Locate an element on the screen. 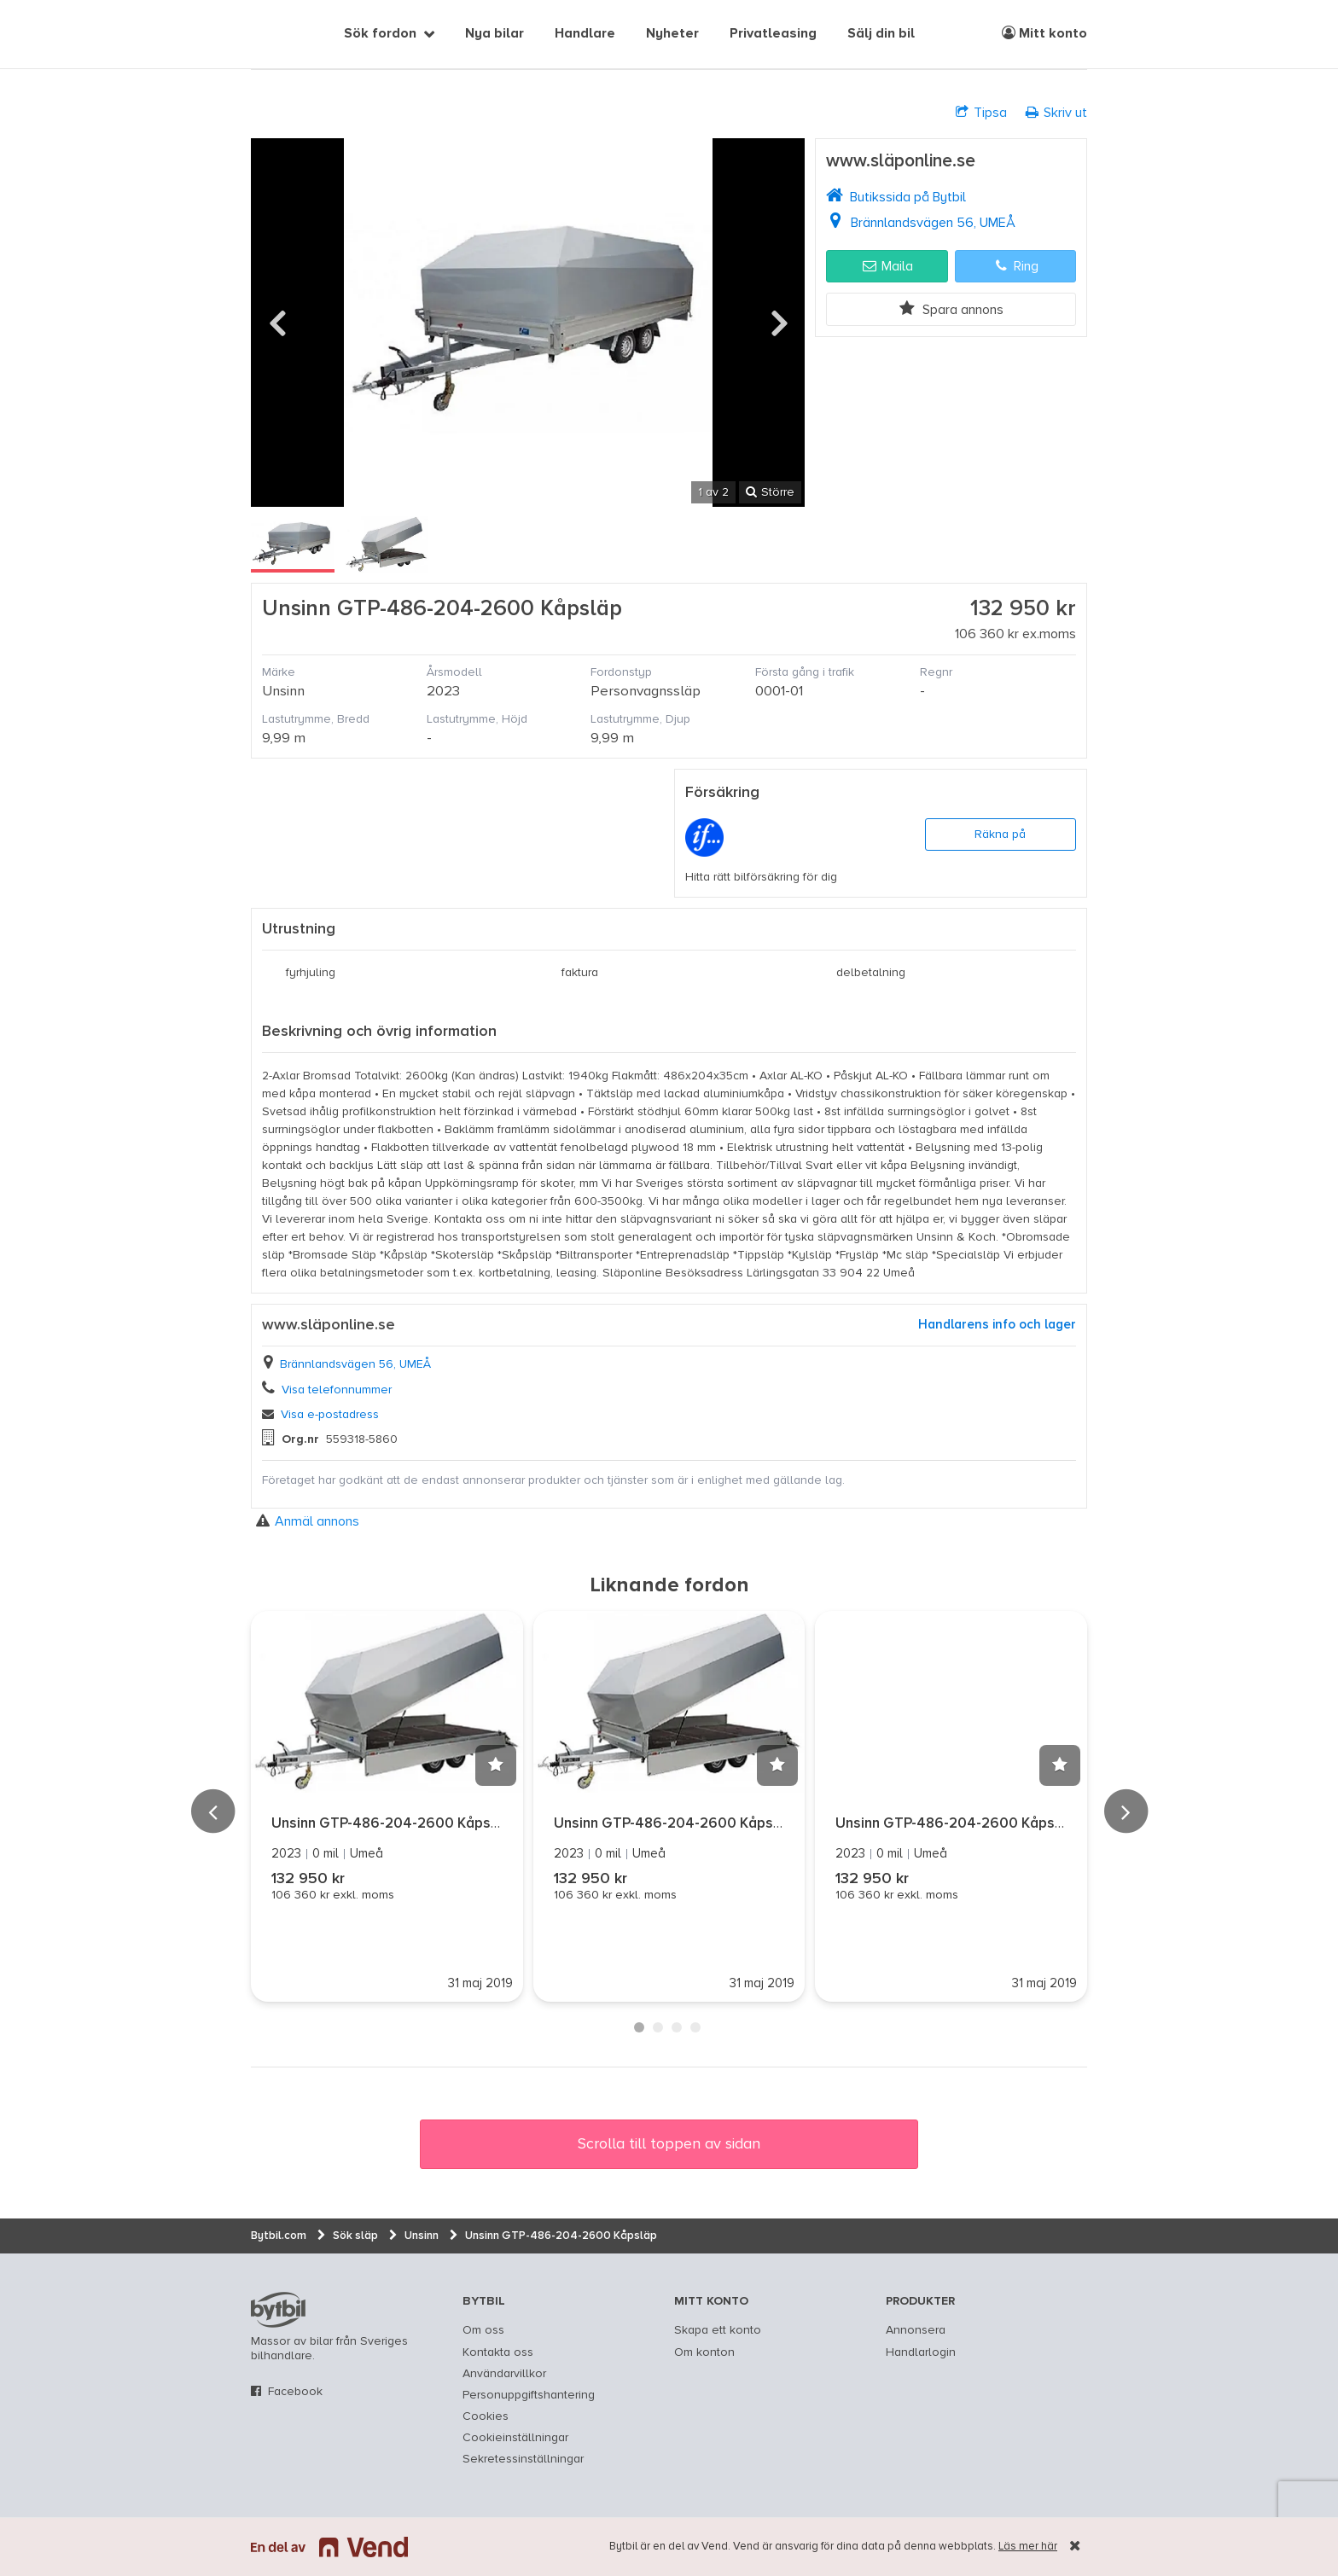 Image resolution: width=1338 pixels, height=2576 pixels. Kontakta oss is located at coordinates (497, 2352).